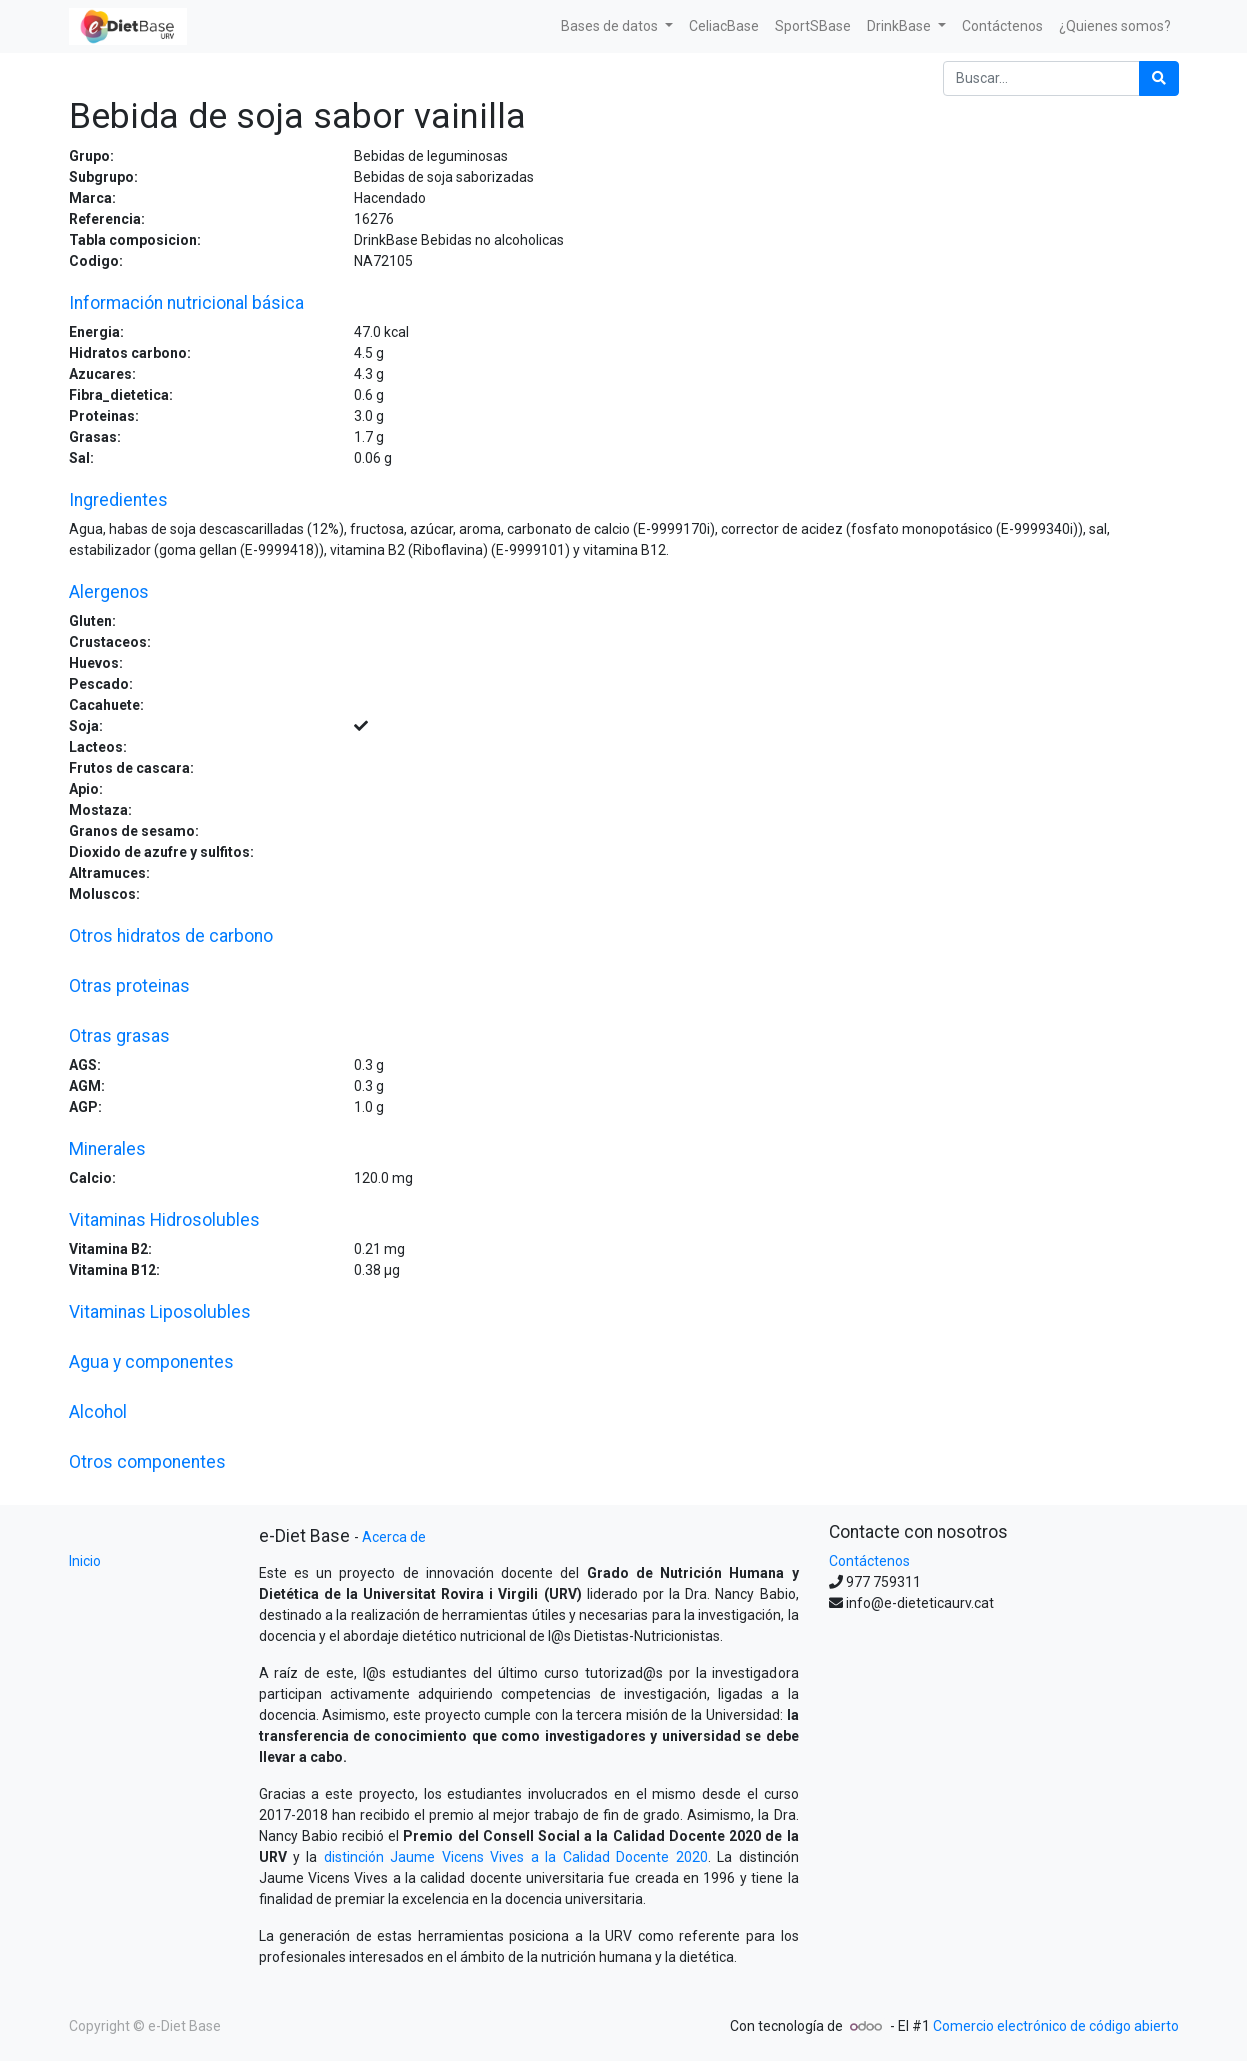  What do you see at coordinates (85, 1561) in the screenshot?
I see `Inicio` at bounding box center [85, 1561].